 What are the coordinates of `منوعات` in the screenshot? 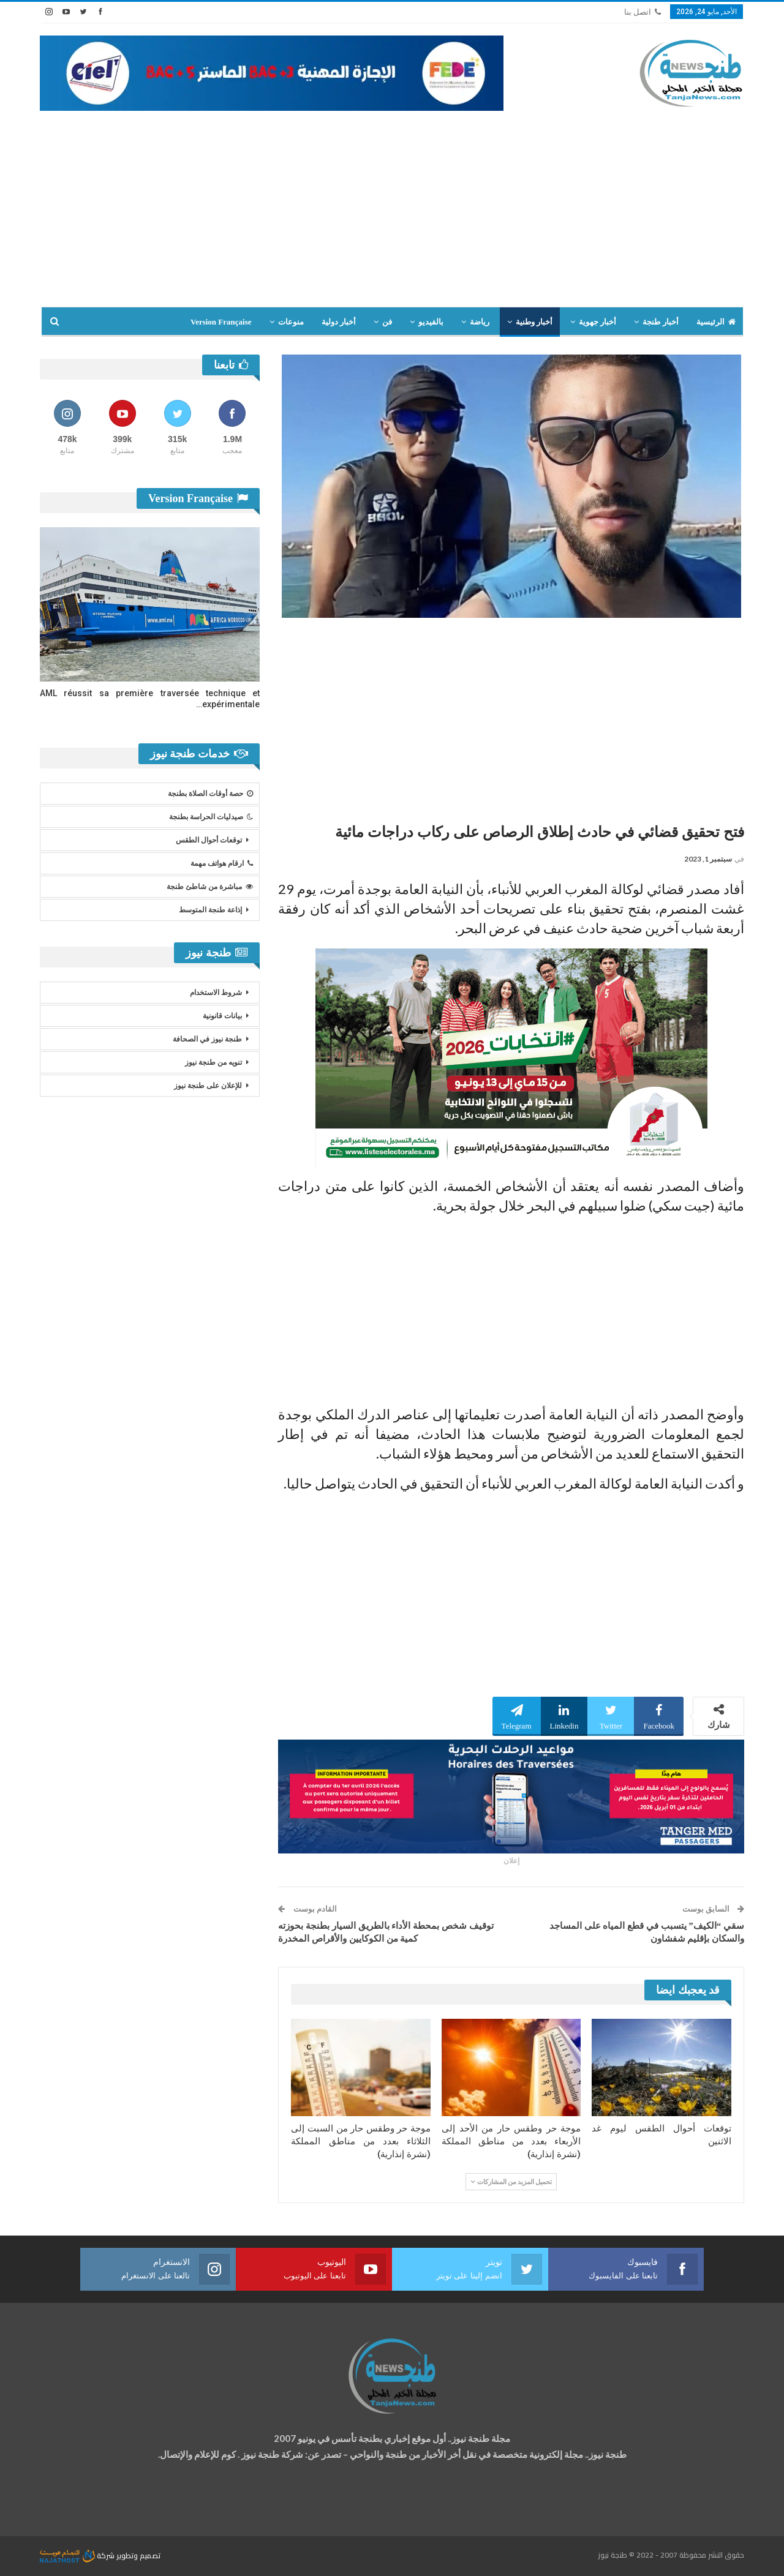 It's located at (291, 321).